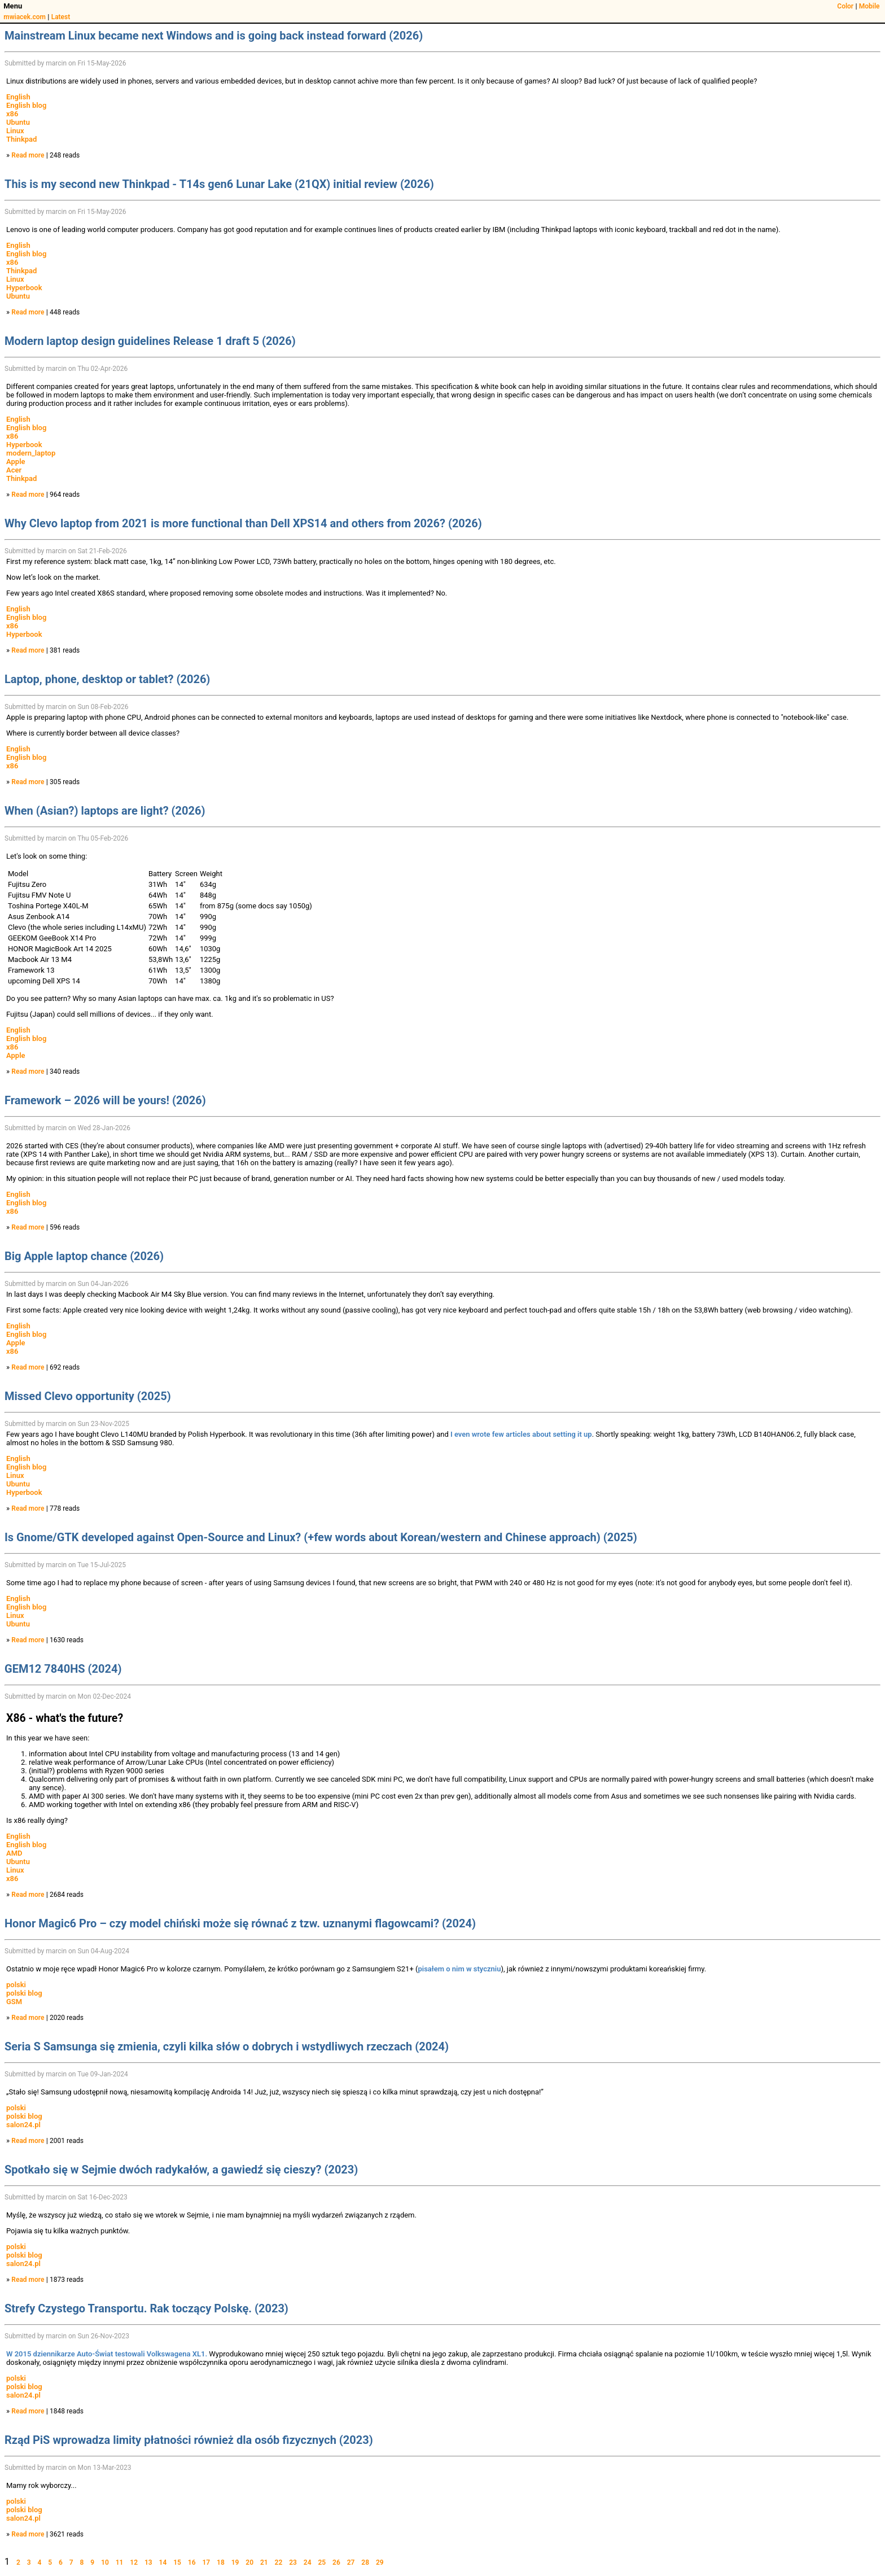  What do you see at coordinates (264, 2562) in the screenshot?
I see `21` at bounding box center [264, 2562].